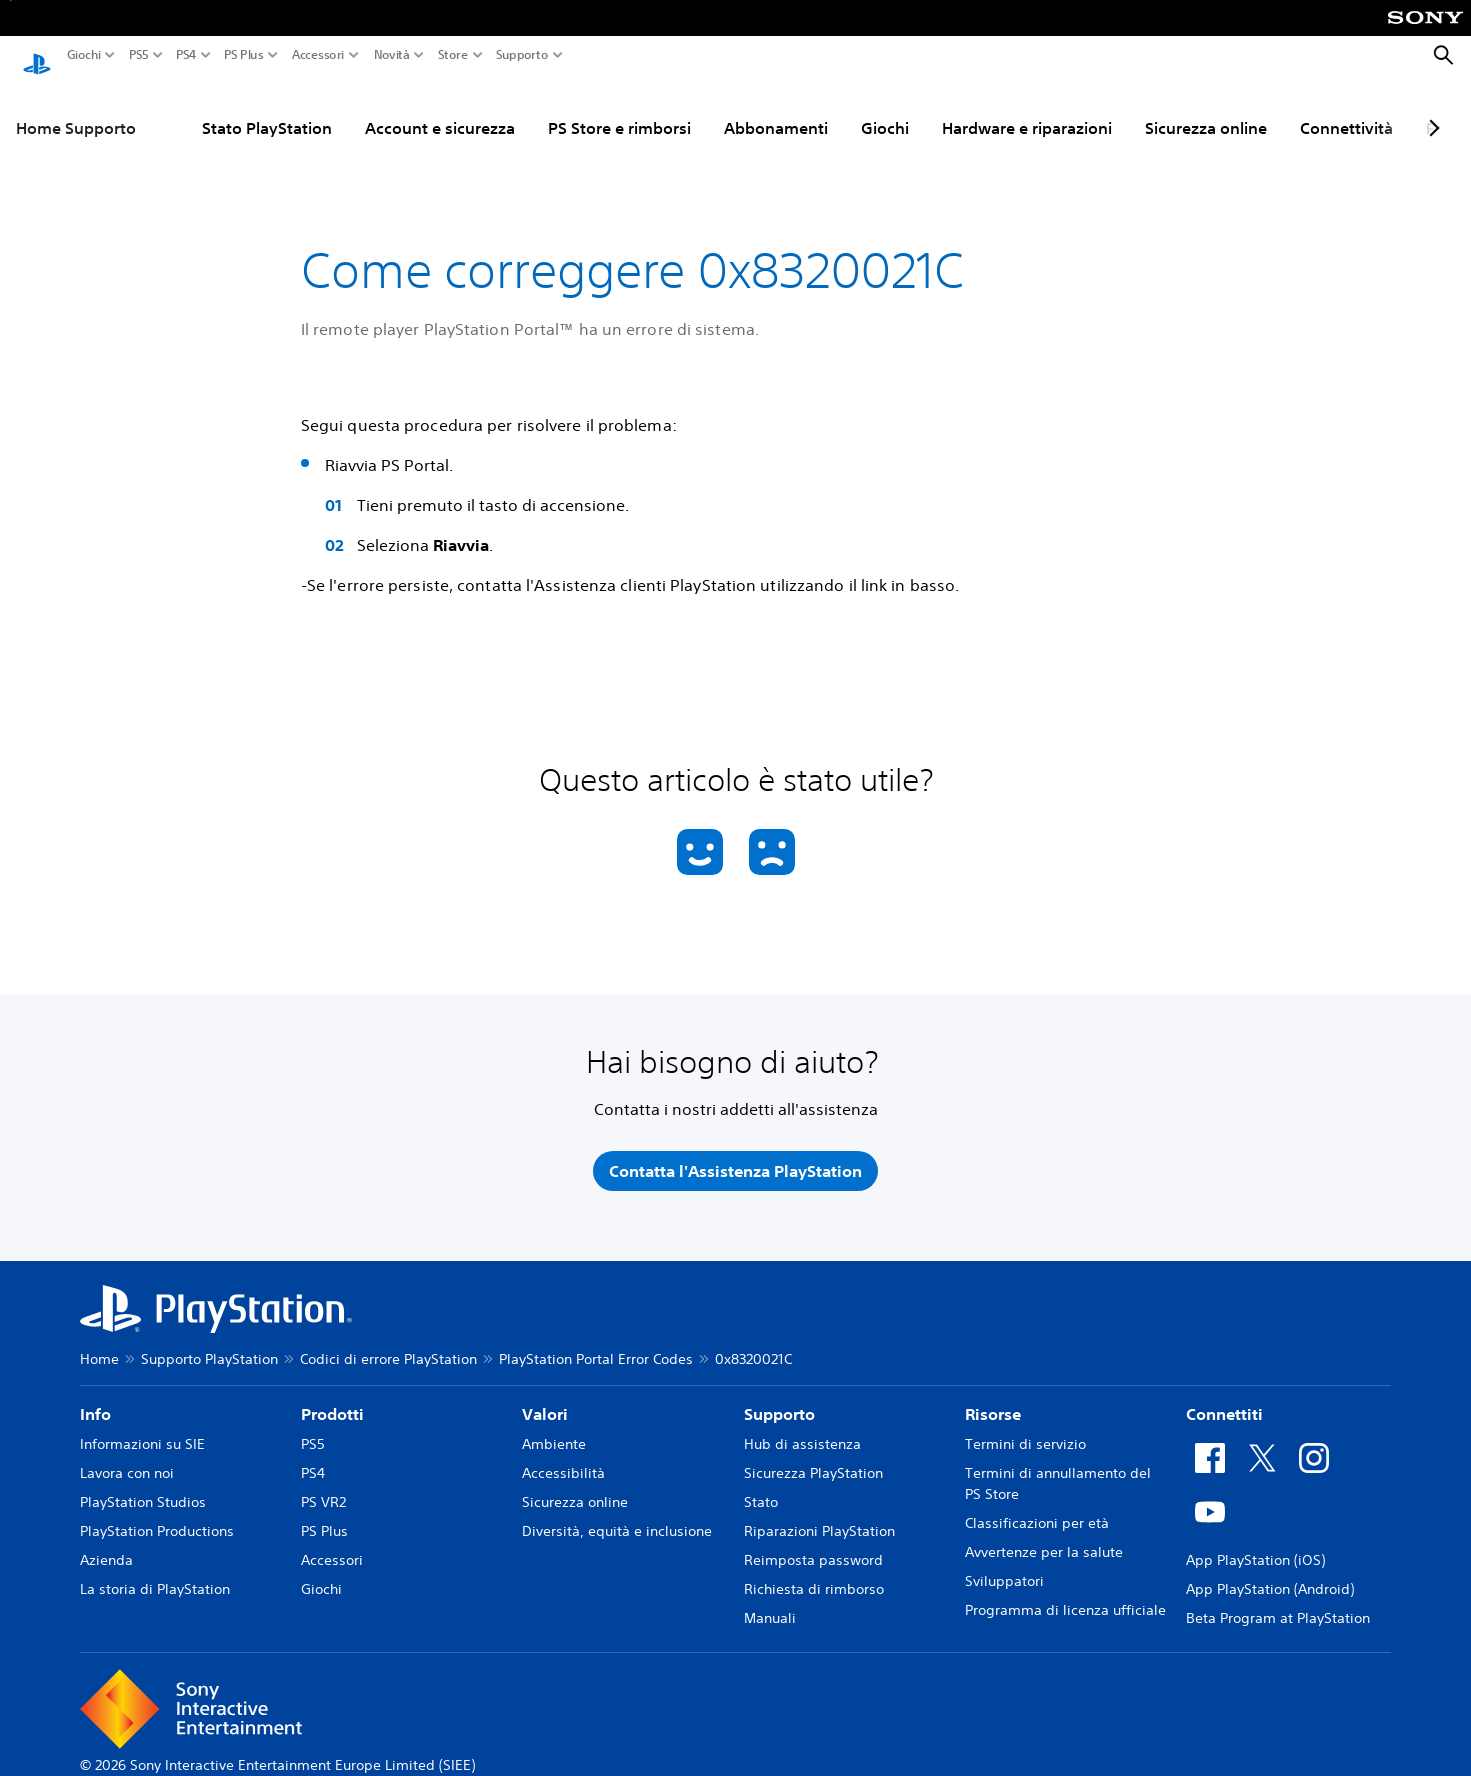  What do you see at coordinates (392, 55) in the screenshot?
I see `Novità` at bounding box center [392, 55].